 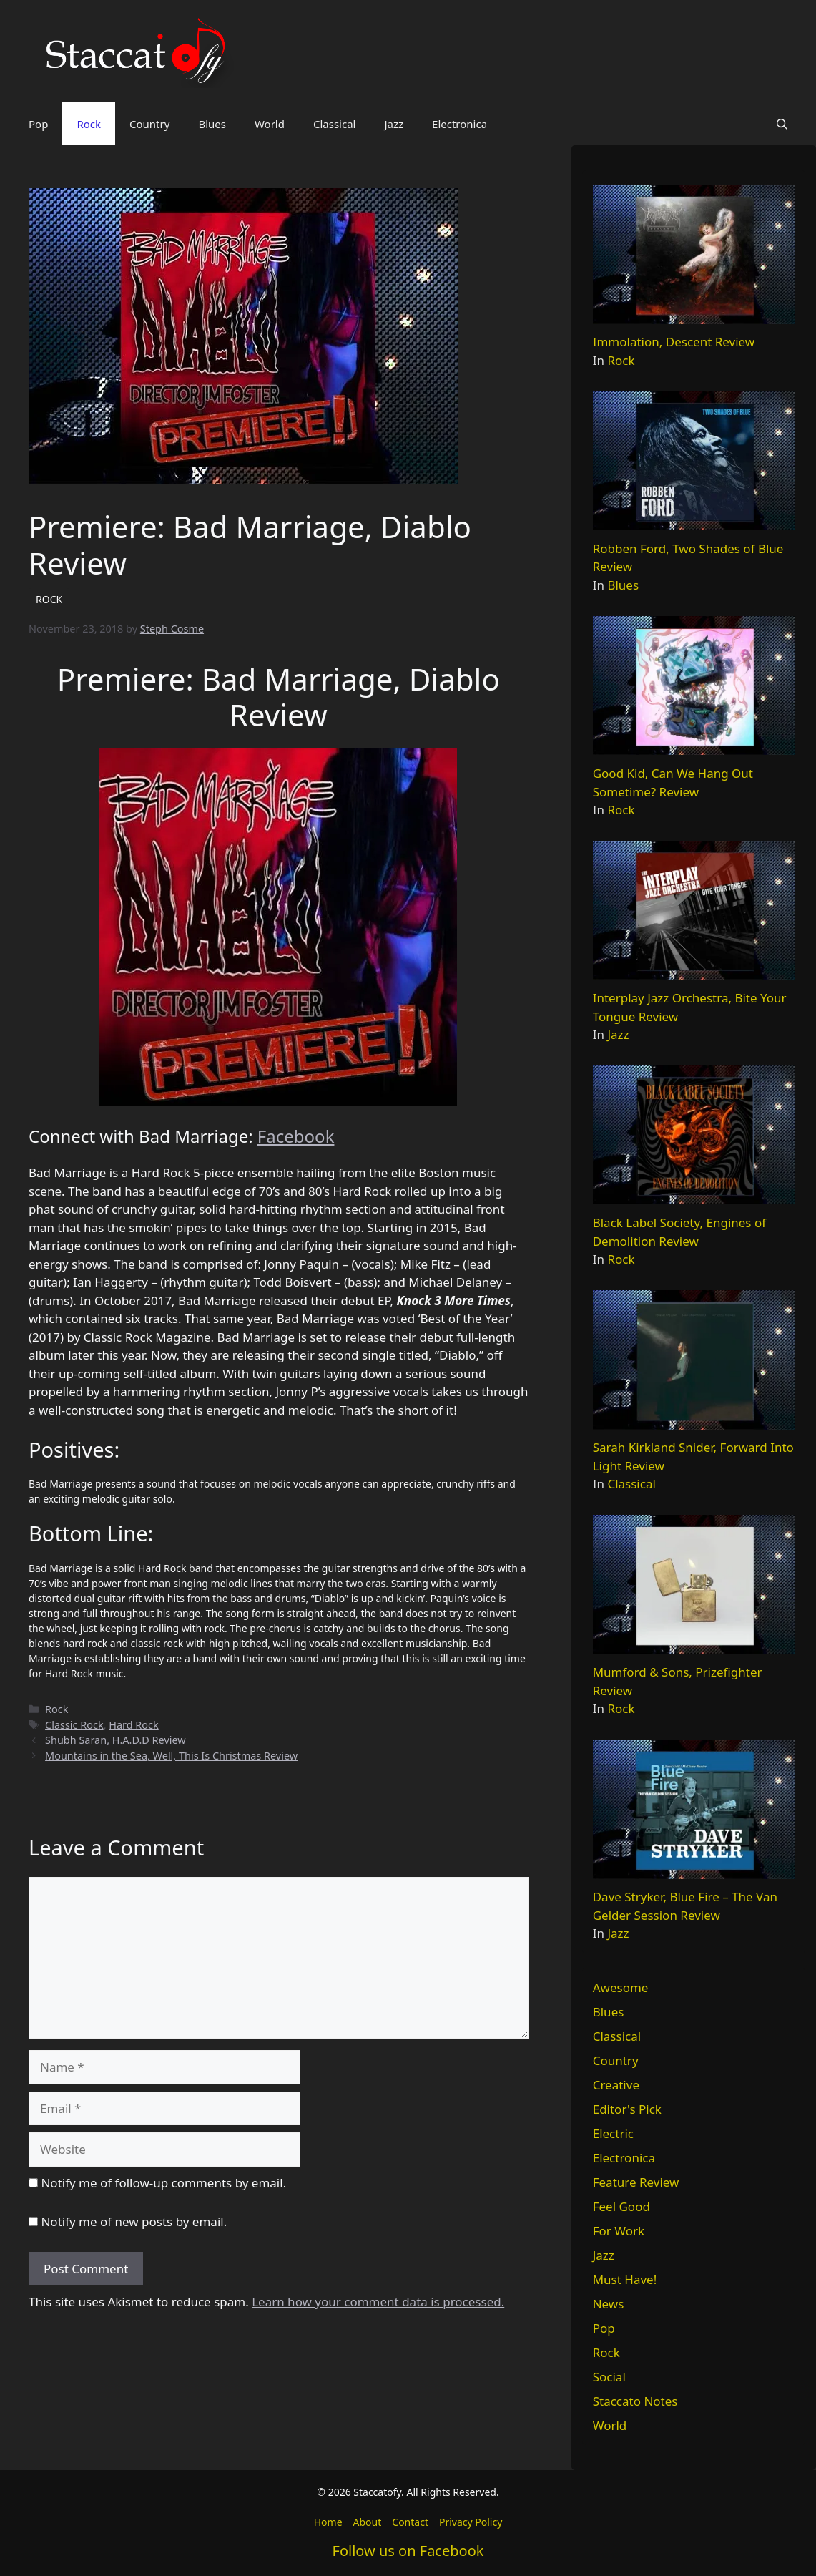 What do you see at coordinates (134, 2221) in the screenshot?
I see `Notify me of new posts by email.` at bounding box center [134, 2221].